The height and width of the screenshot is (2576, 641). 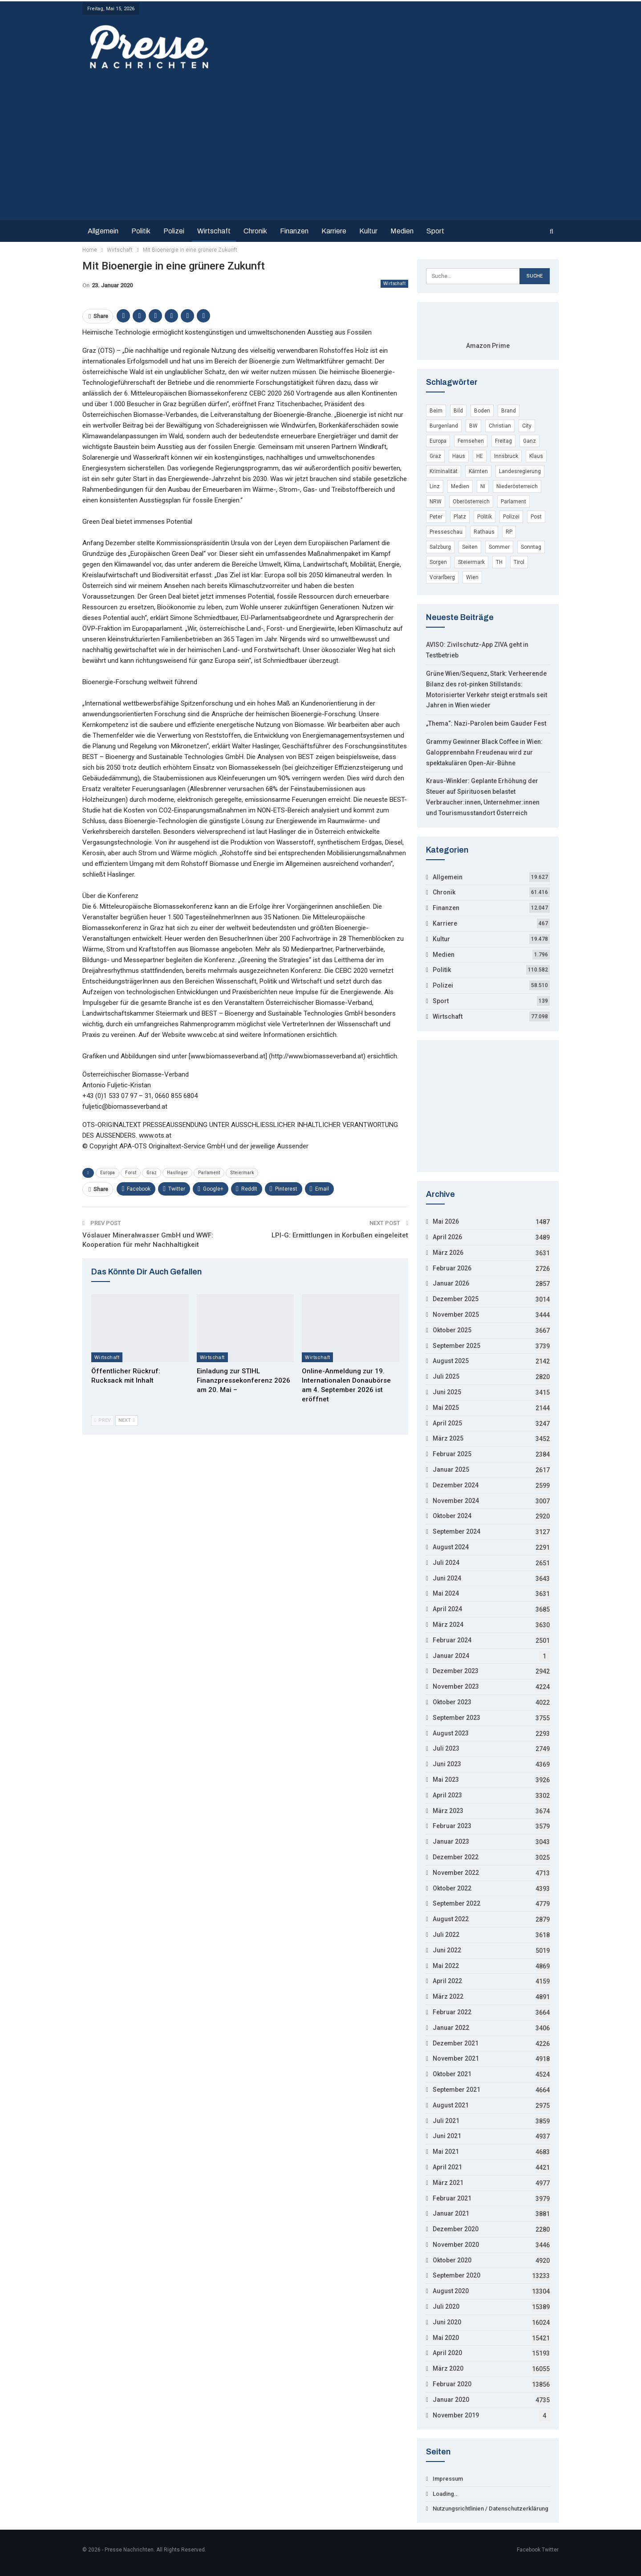 What do you see at coordinates (471, 441) in the screenshot?
I see `Fernsehen [Fernsehen (4.771 Einträge)]` at bounding box center [471, 441].